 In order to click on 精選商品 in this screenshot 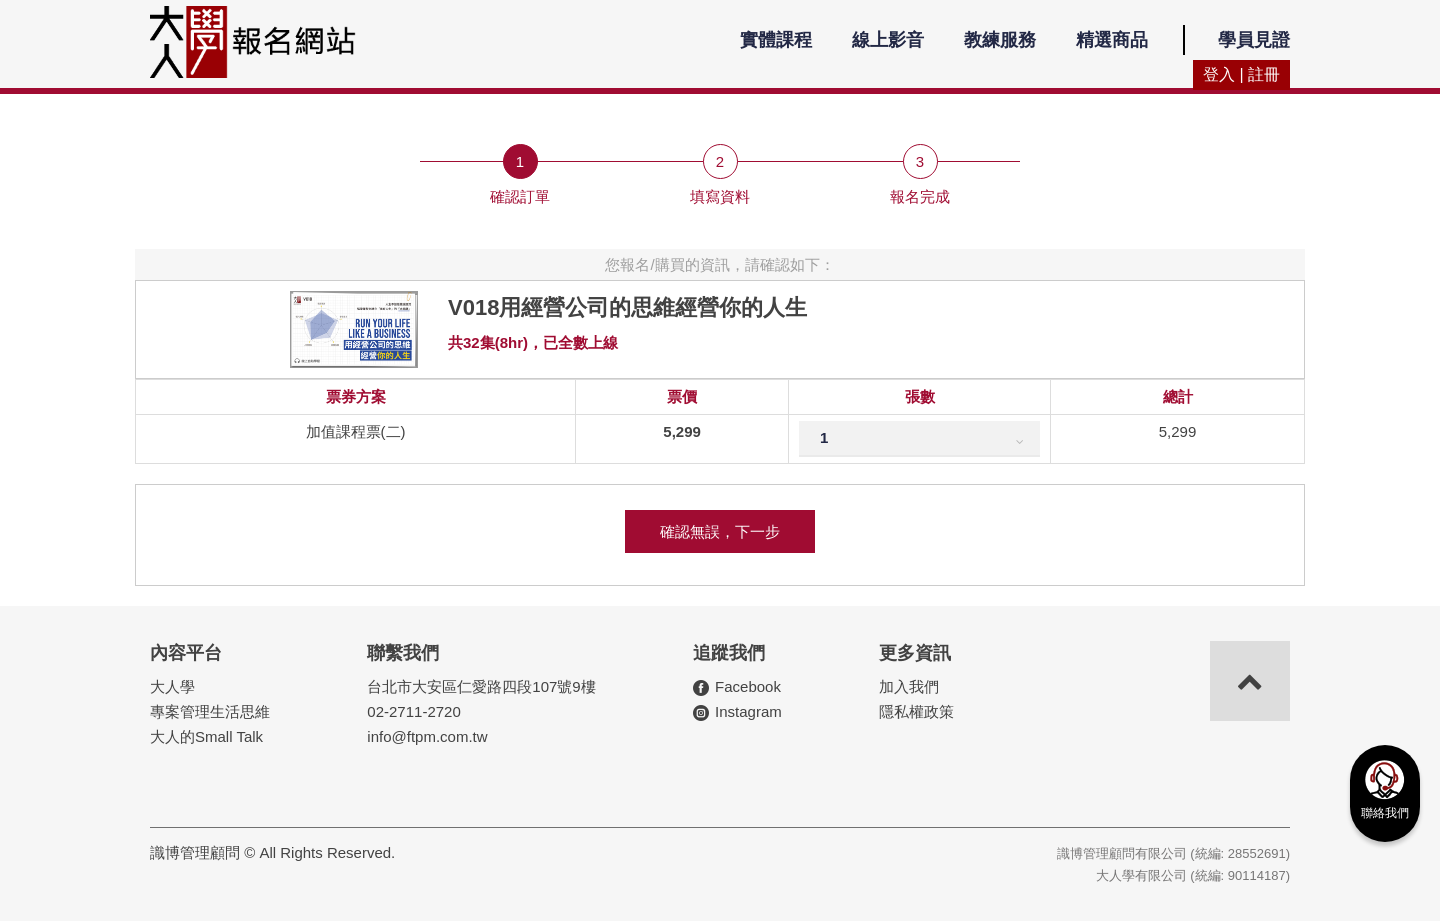, I will do `click(1112, 40)`.